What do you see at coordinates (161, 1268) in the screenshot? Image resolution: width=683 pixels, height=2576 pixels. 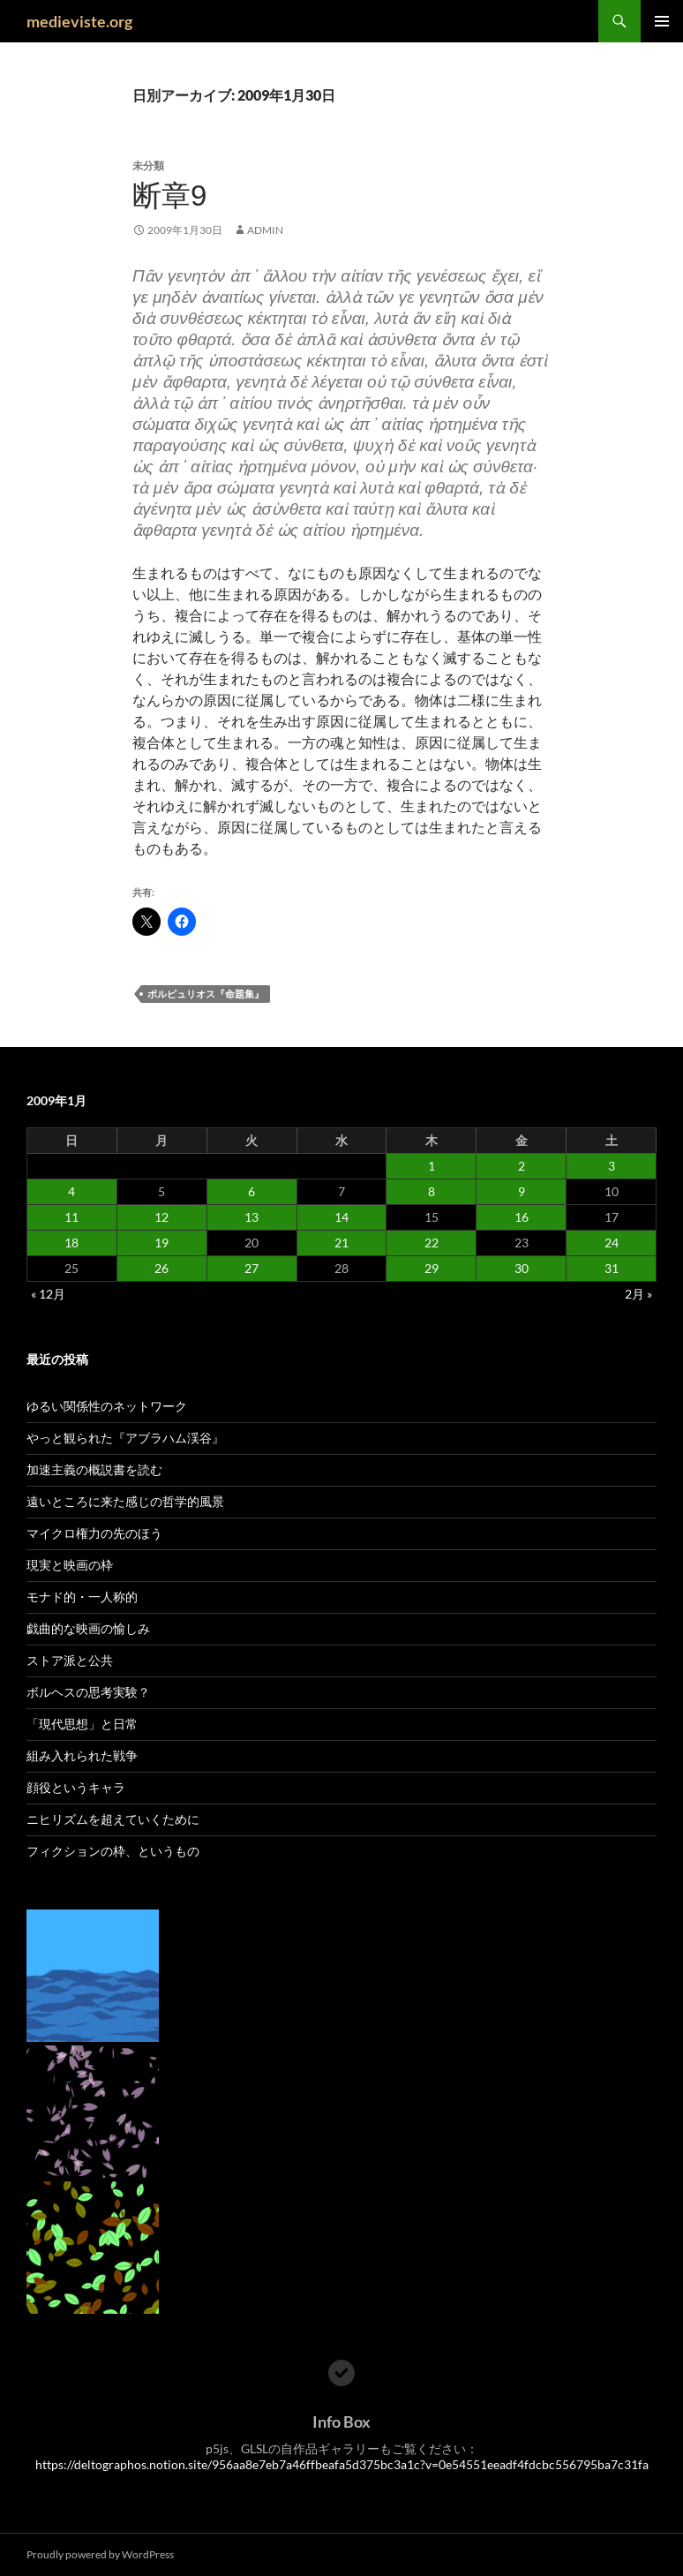 I see `26 [2009年1月26日 に投稿を公開]` at bounding box center [161, 1268].